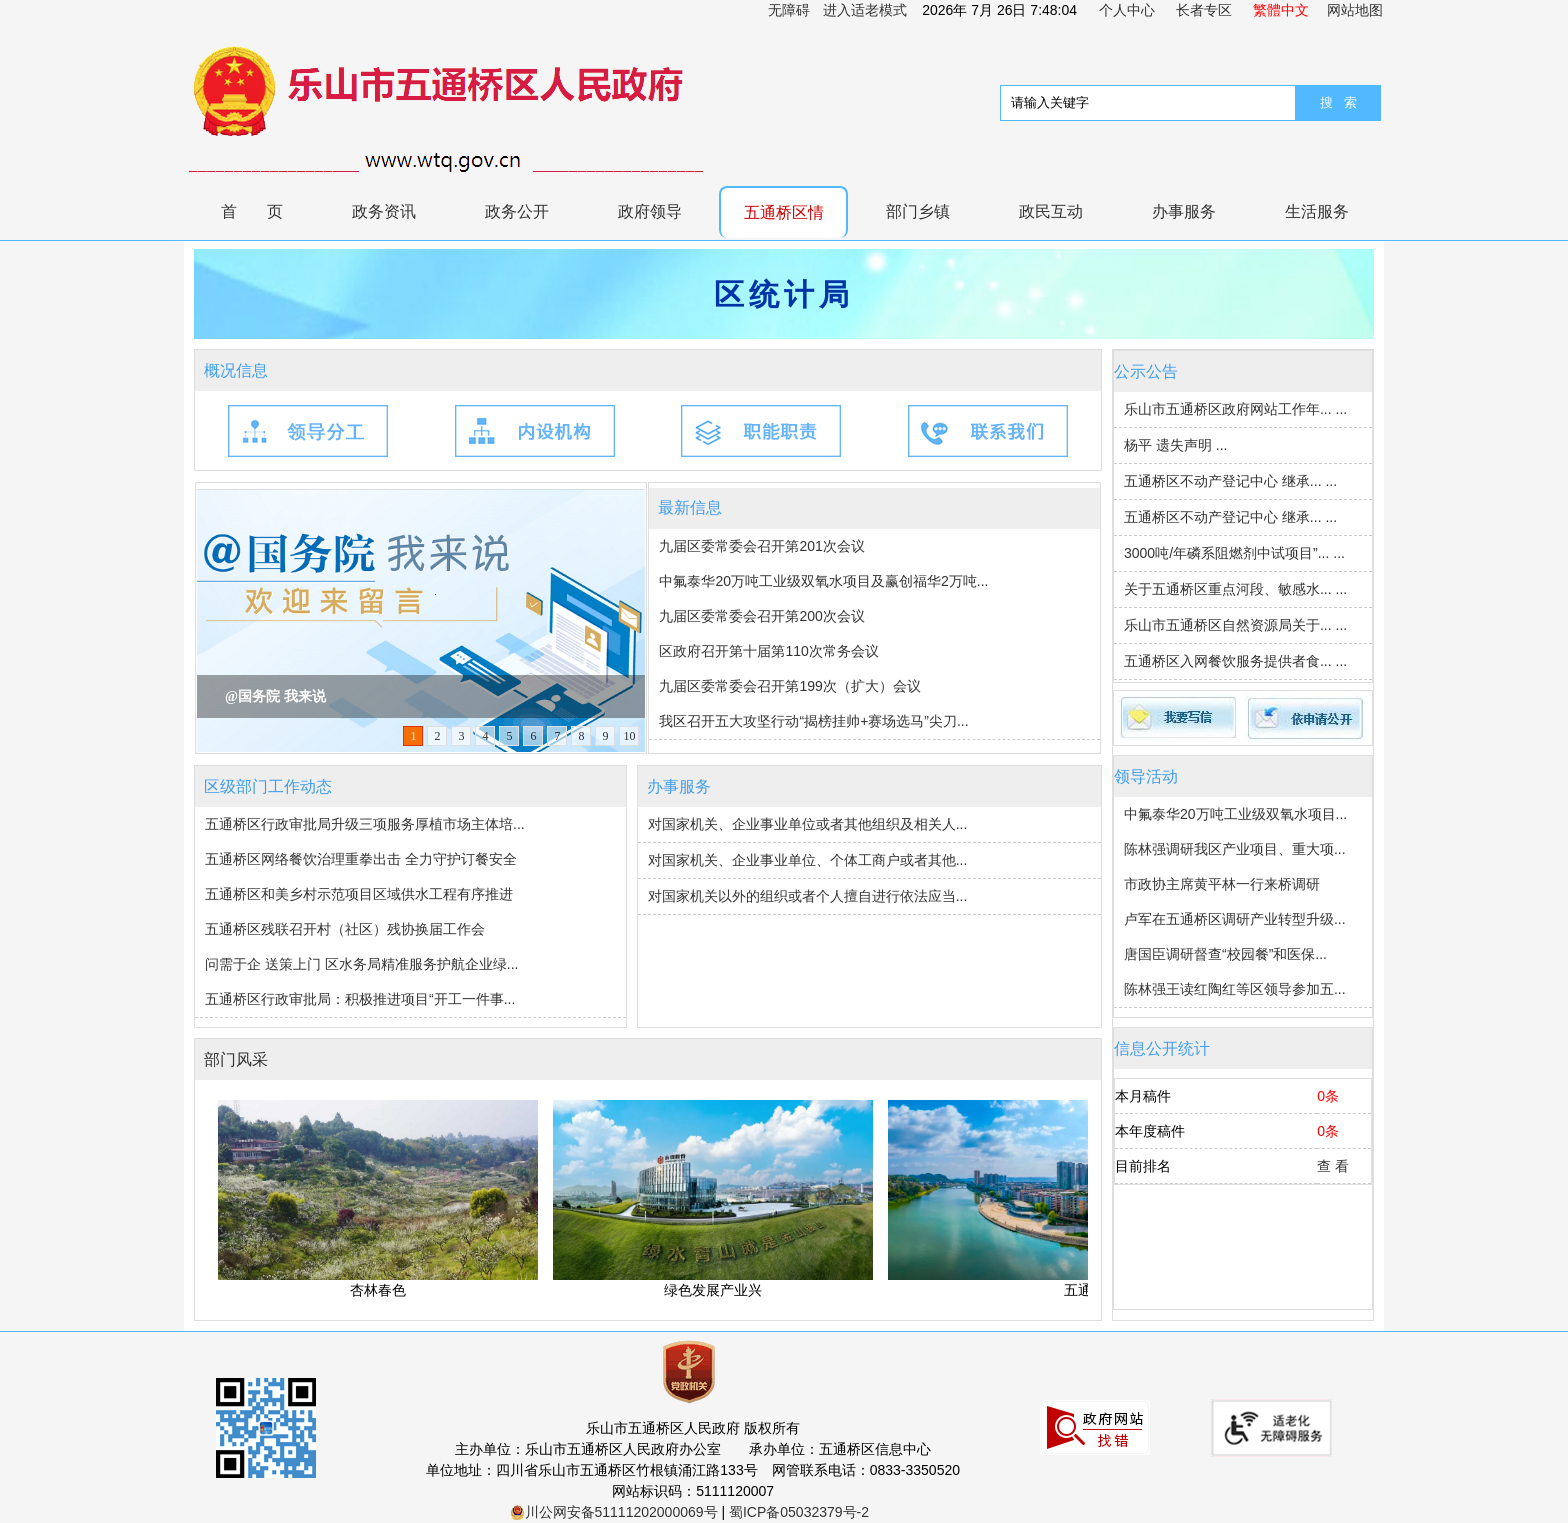  What do you see at coordinates (918, 211) in the screenshot?
I see `部门乡镇` at bounding box center [918, 211].